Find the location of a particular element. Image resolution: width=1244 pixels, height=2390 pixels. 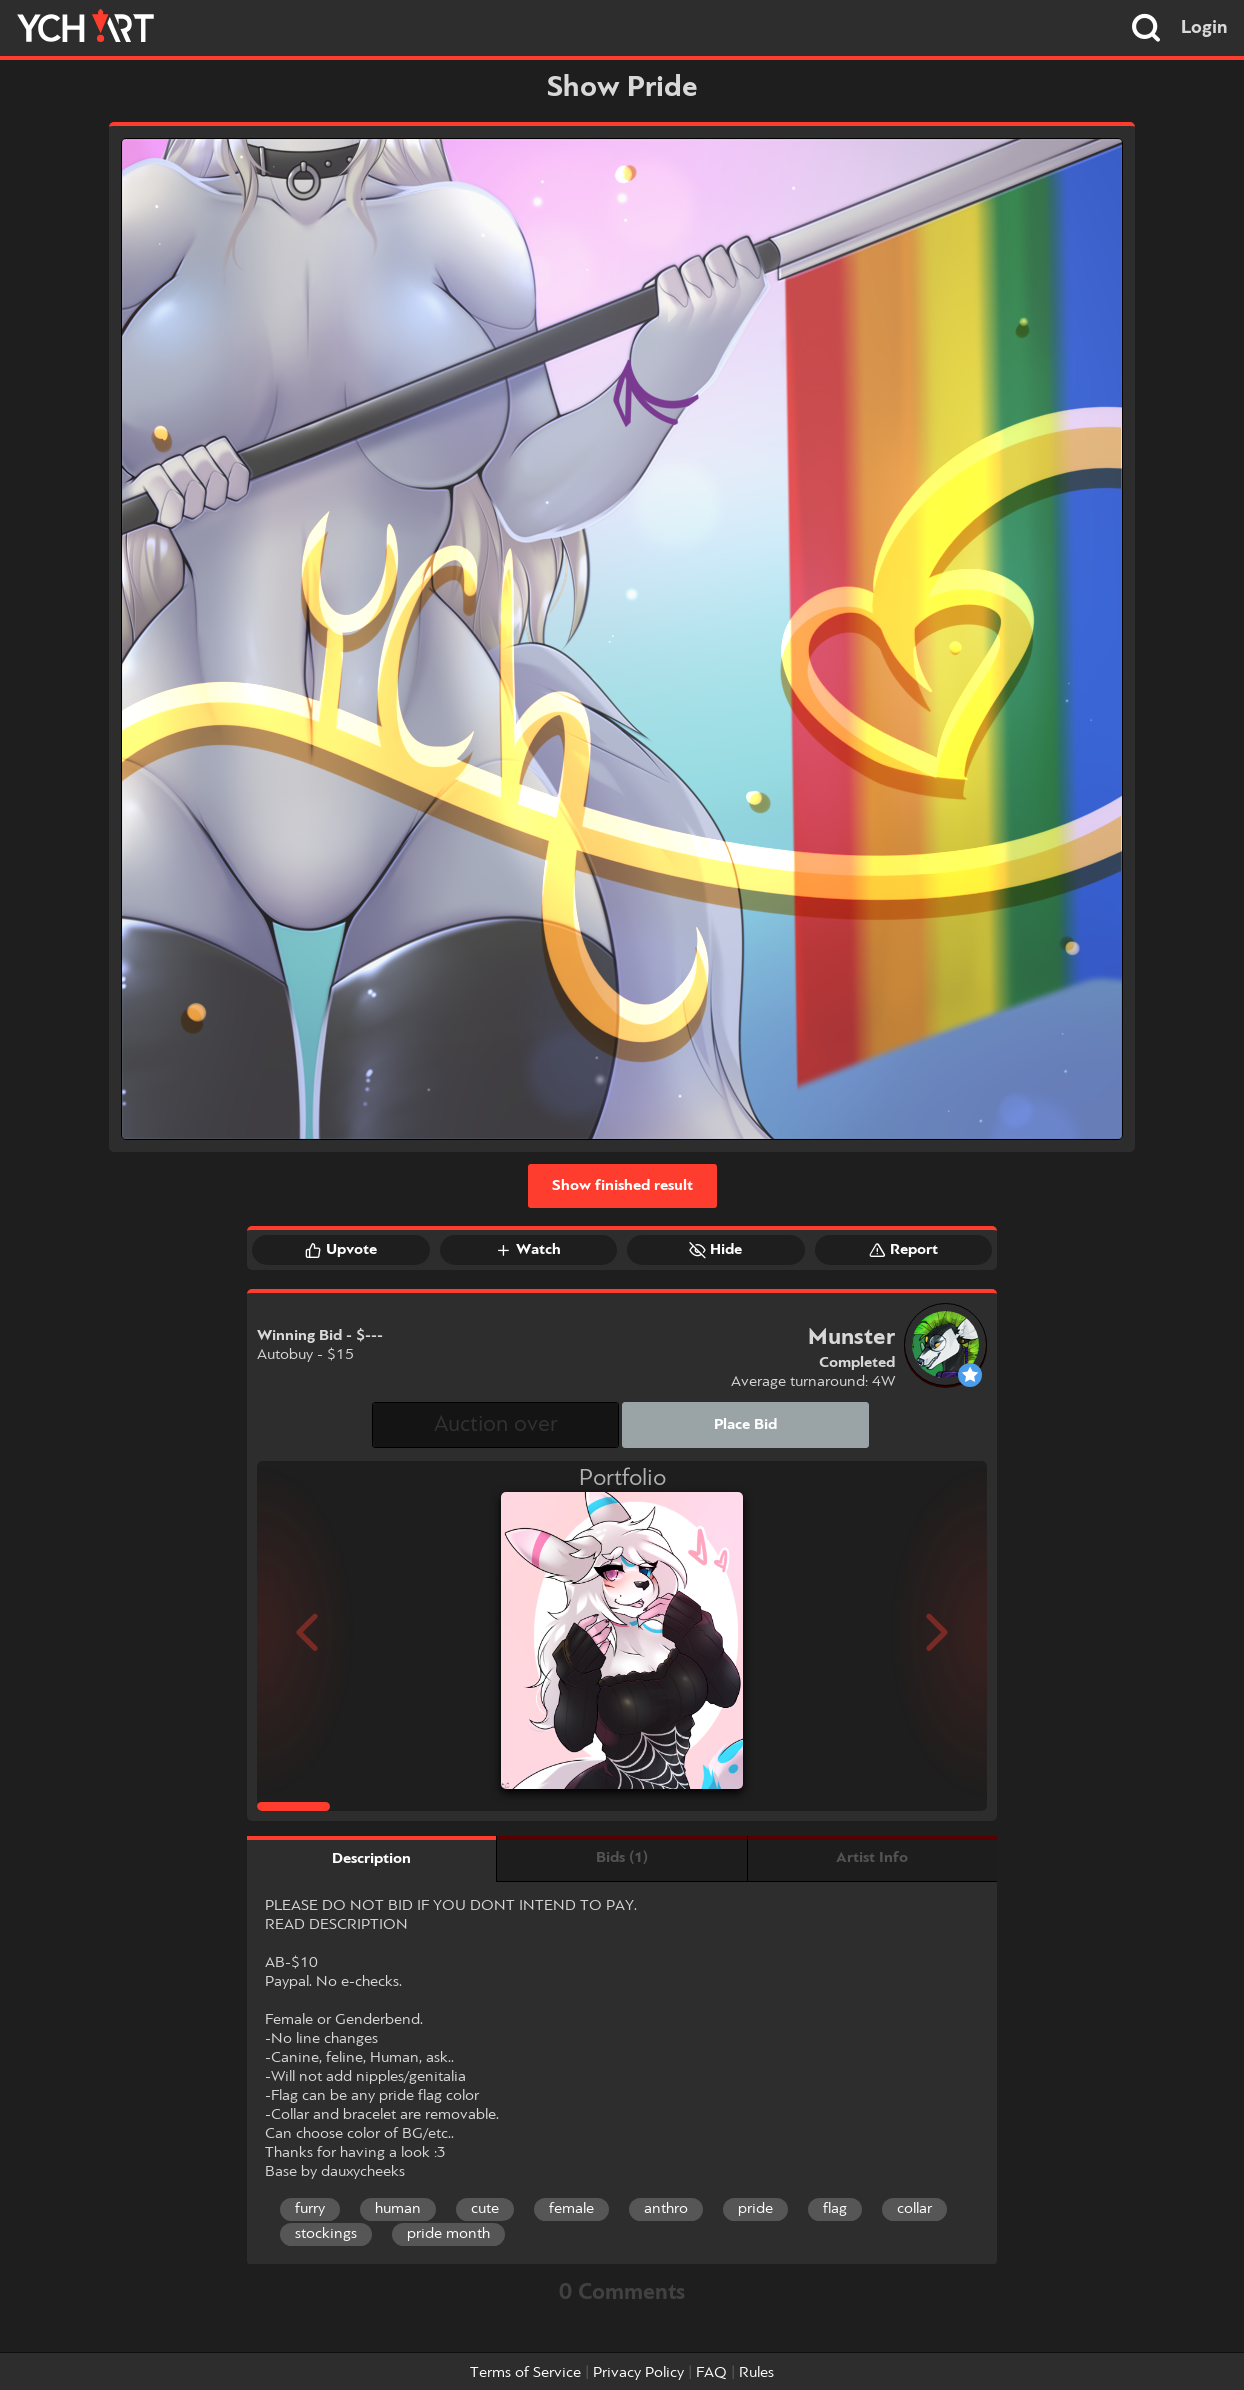

human is located at coordinates (398, 2209).